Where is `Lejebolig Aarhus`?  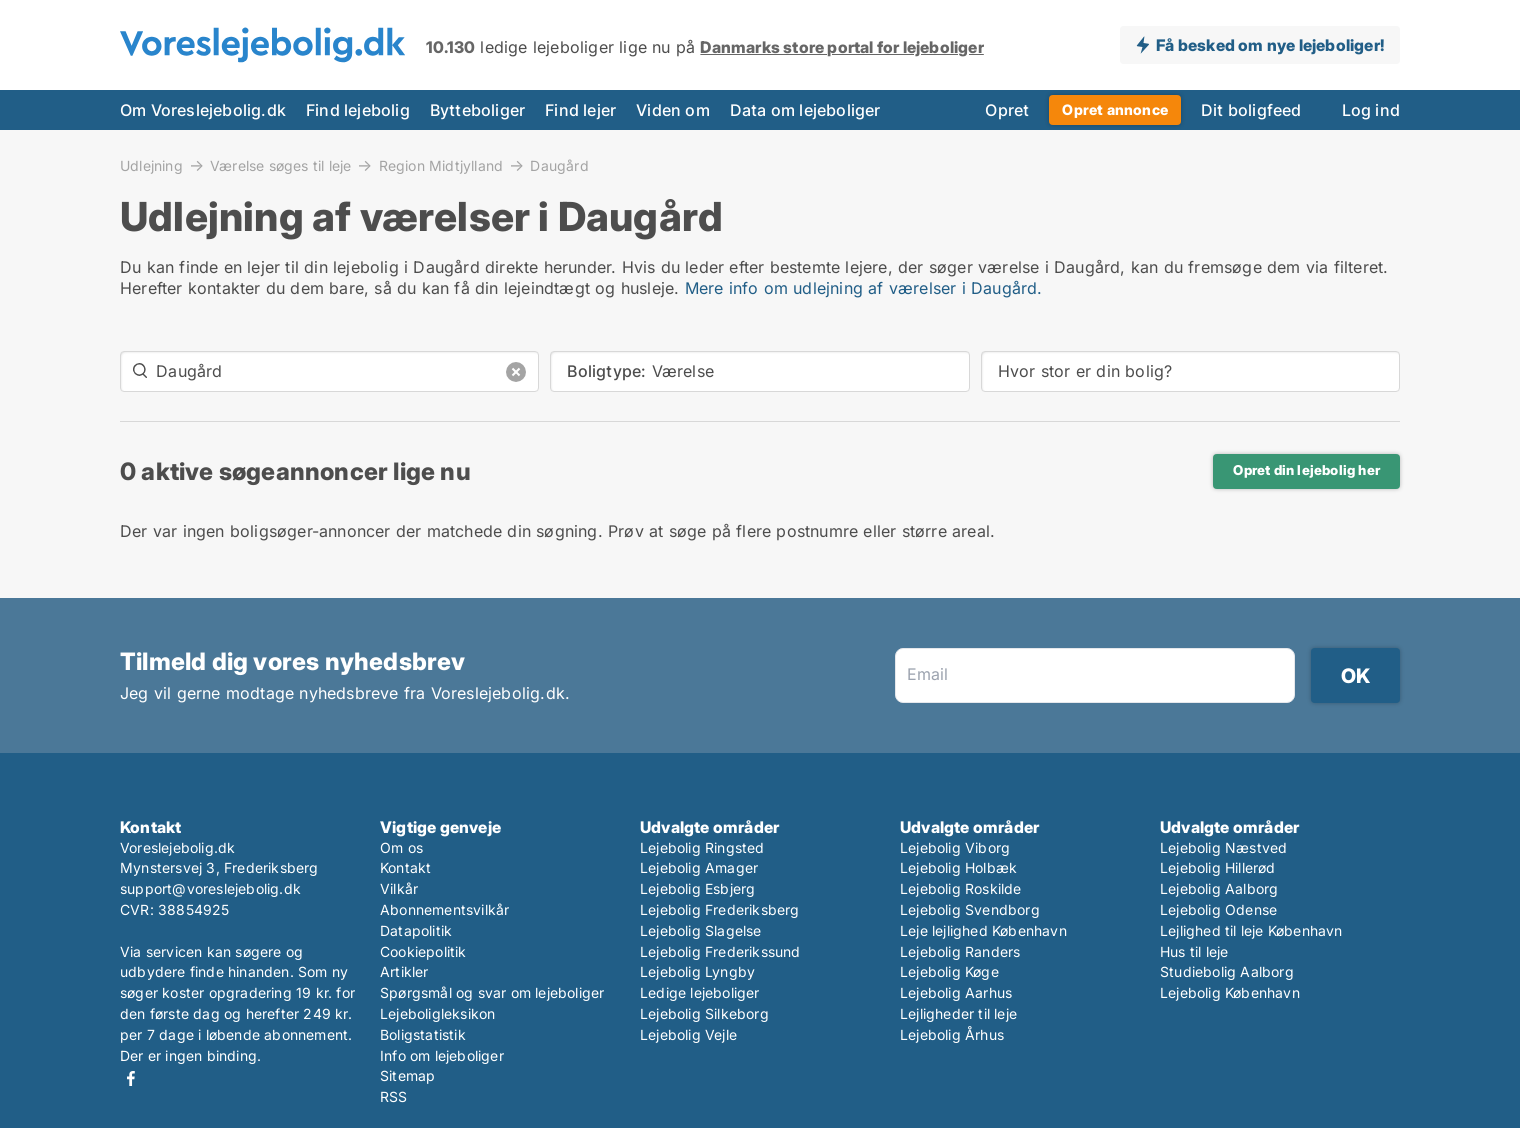
Lejebolig Aarhus is located at coordinates (956, 992).